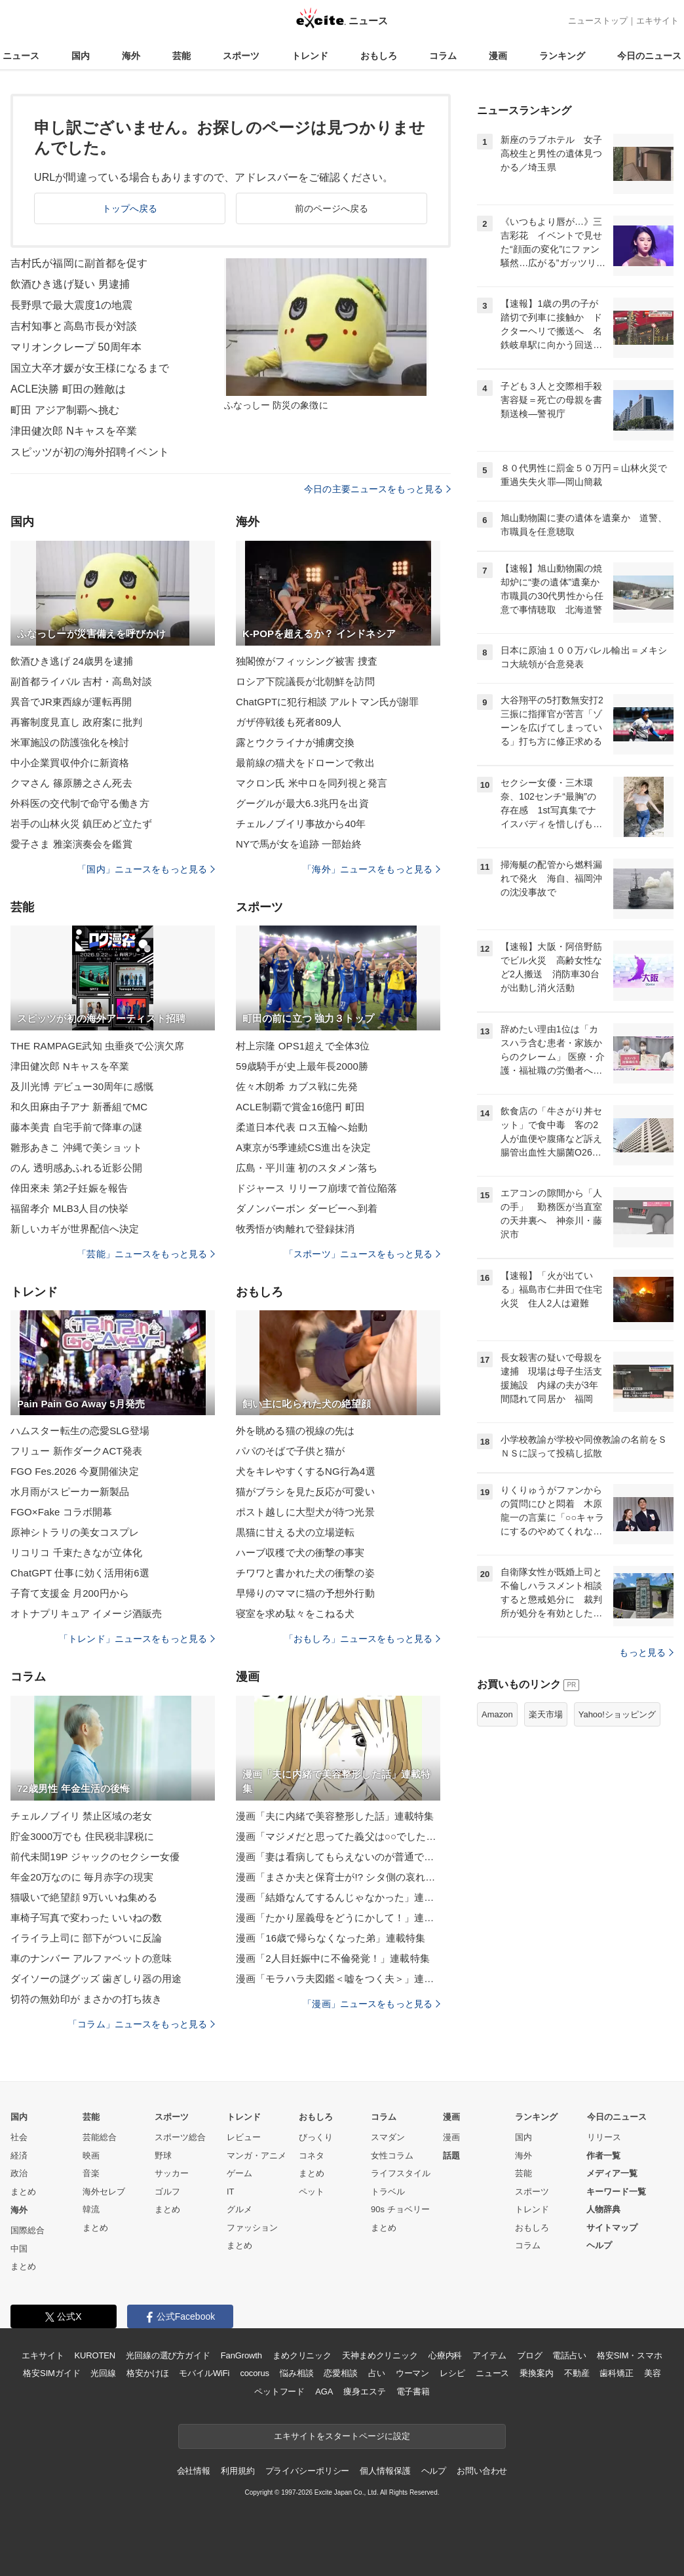 The image size is (684, 2576). What do you see at coordinates (324, 2391) in the screenshot?
I see `AGA` at bounding box center [324, 2391].